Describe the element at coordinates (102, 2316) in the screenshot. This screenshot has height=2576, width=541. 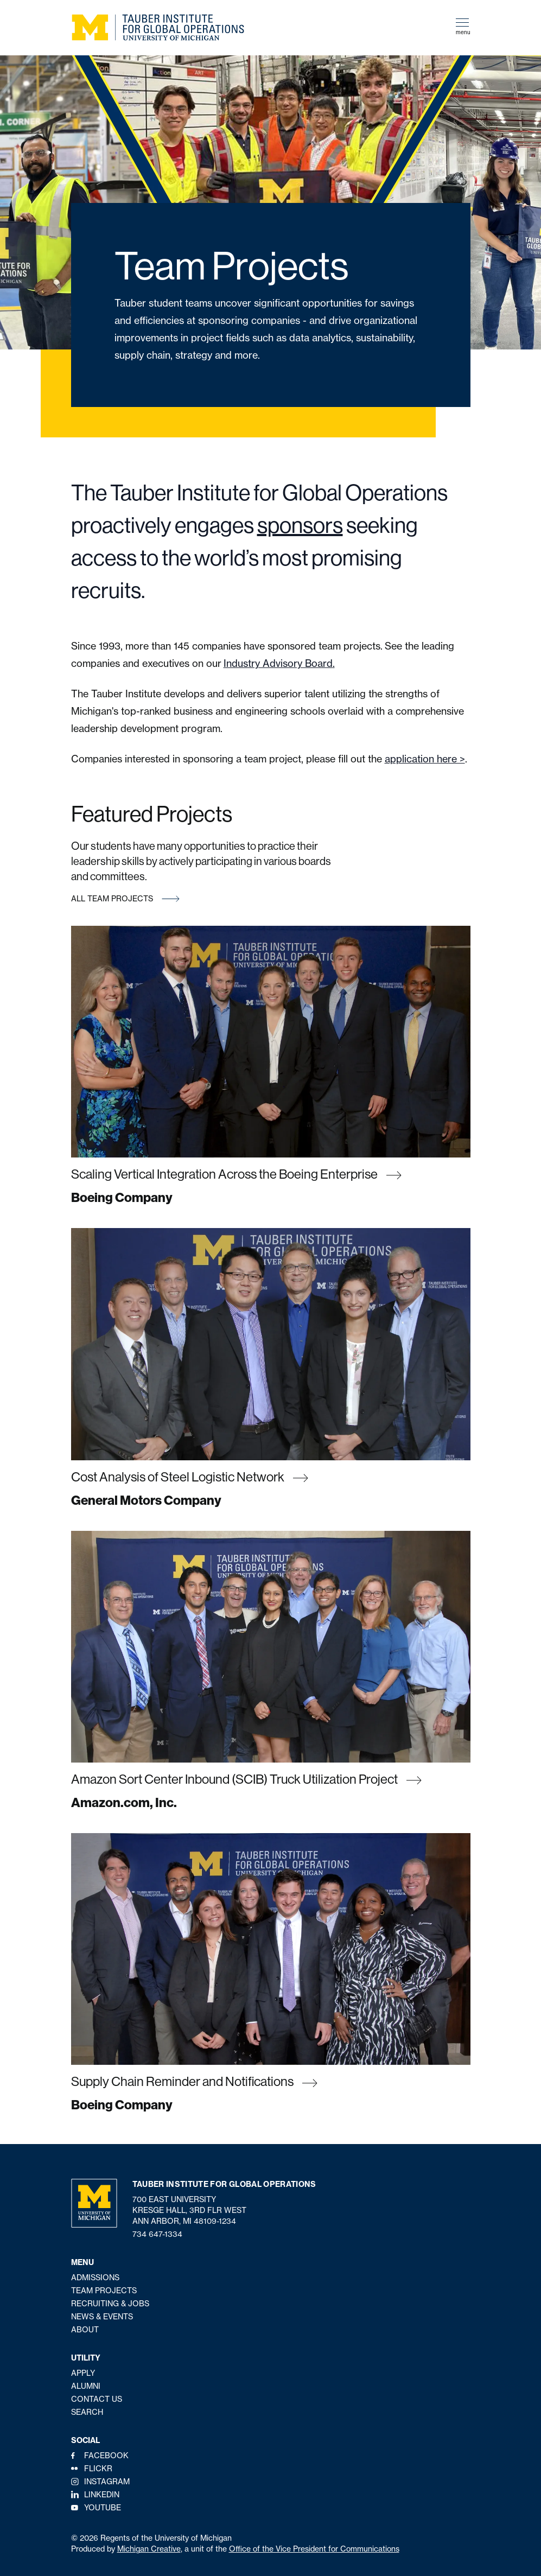
I see `News & Events` at that location.